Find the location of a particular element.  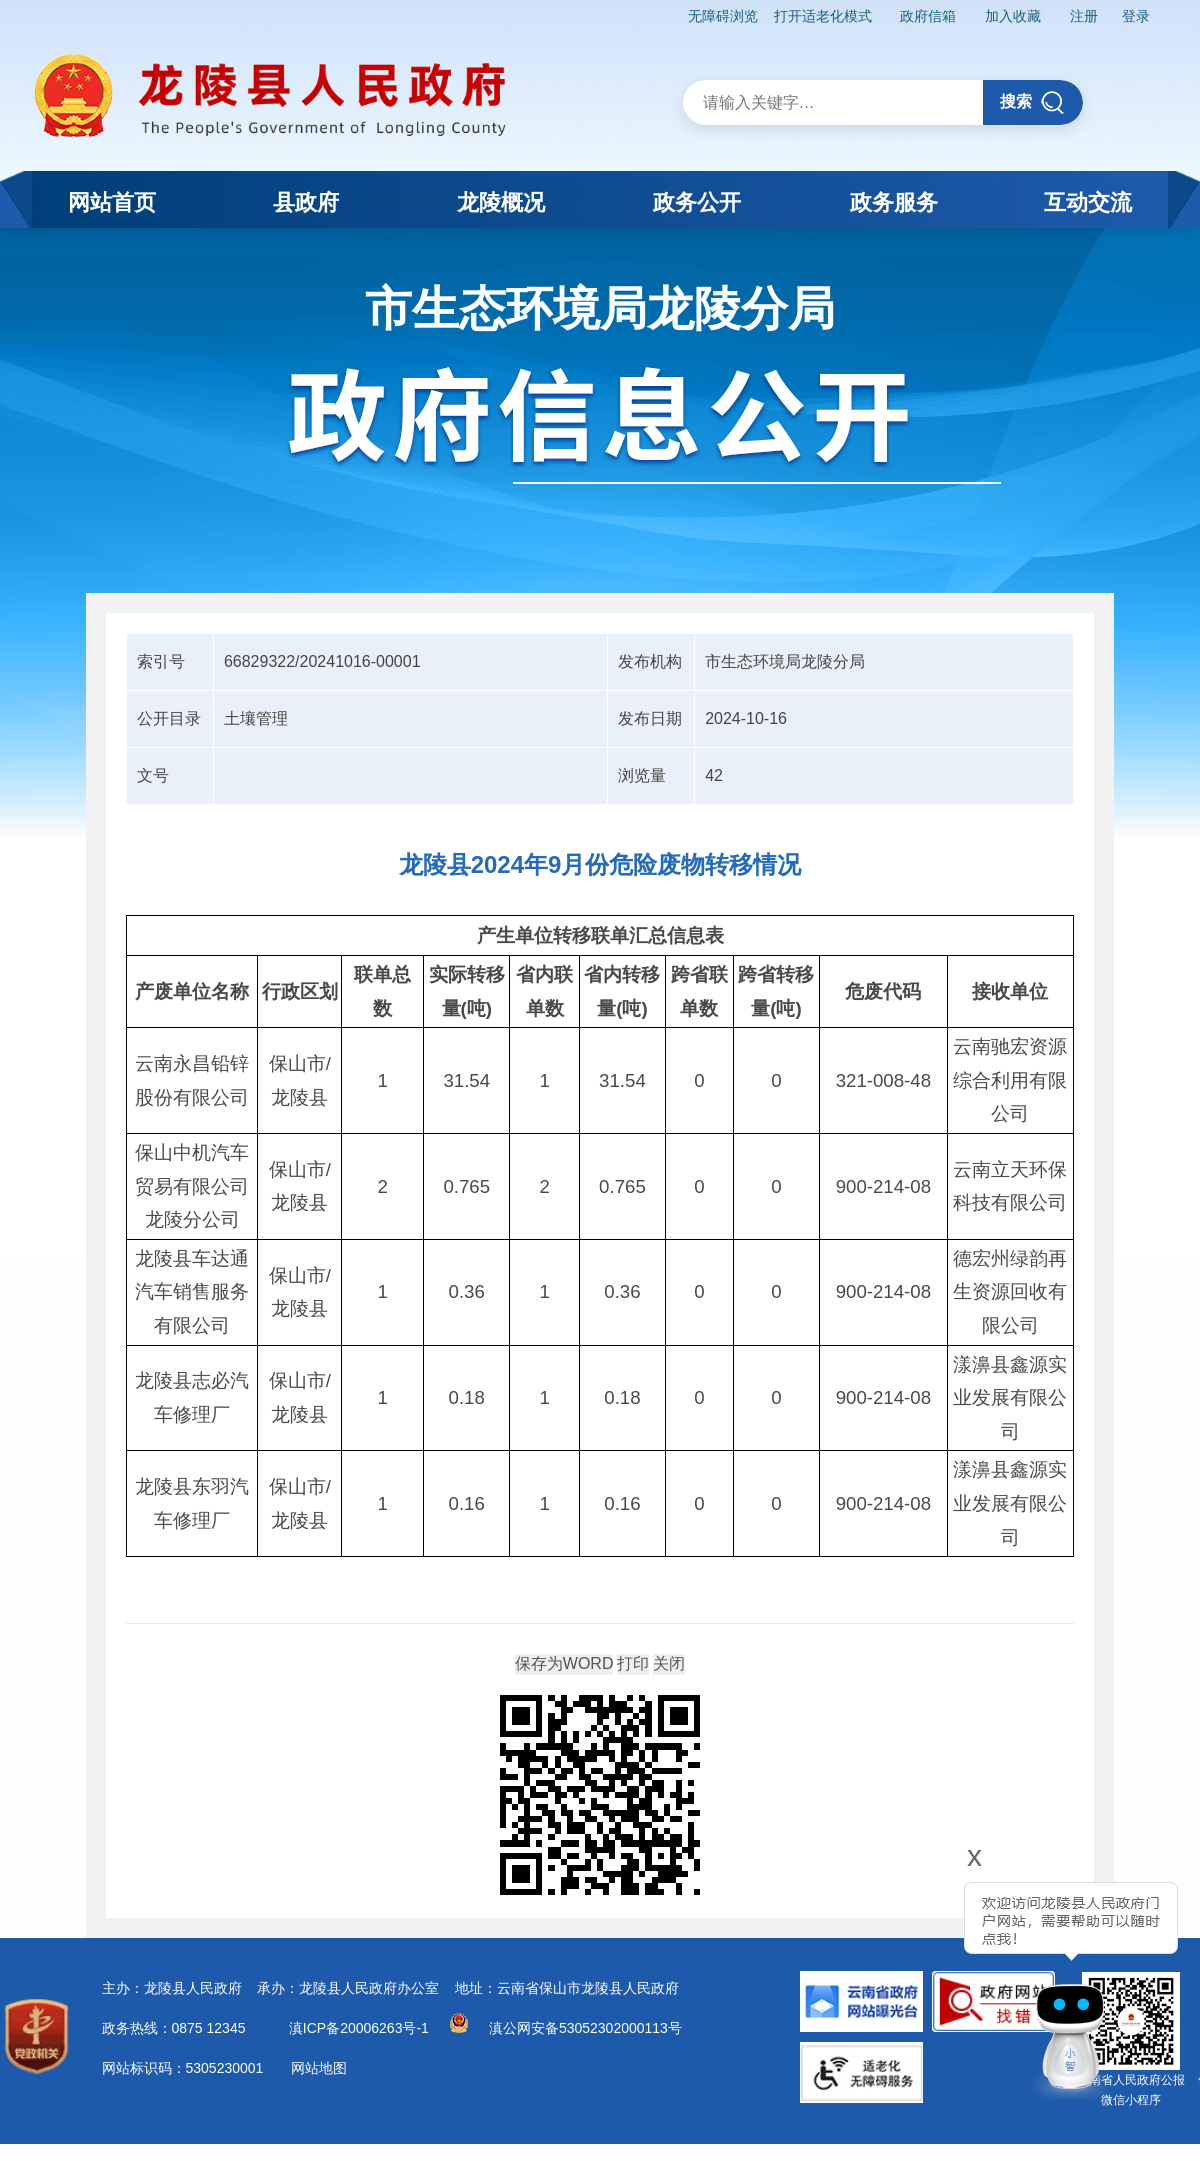

加入收藏 is located at coordinates (1013, 16).